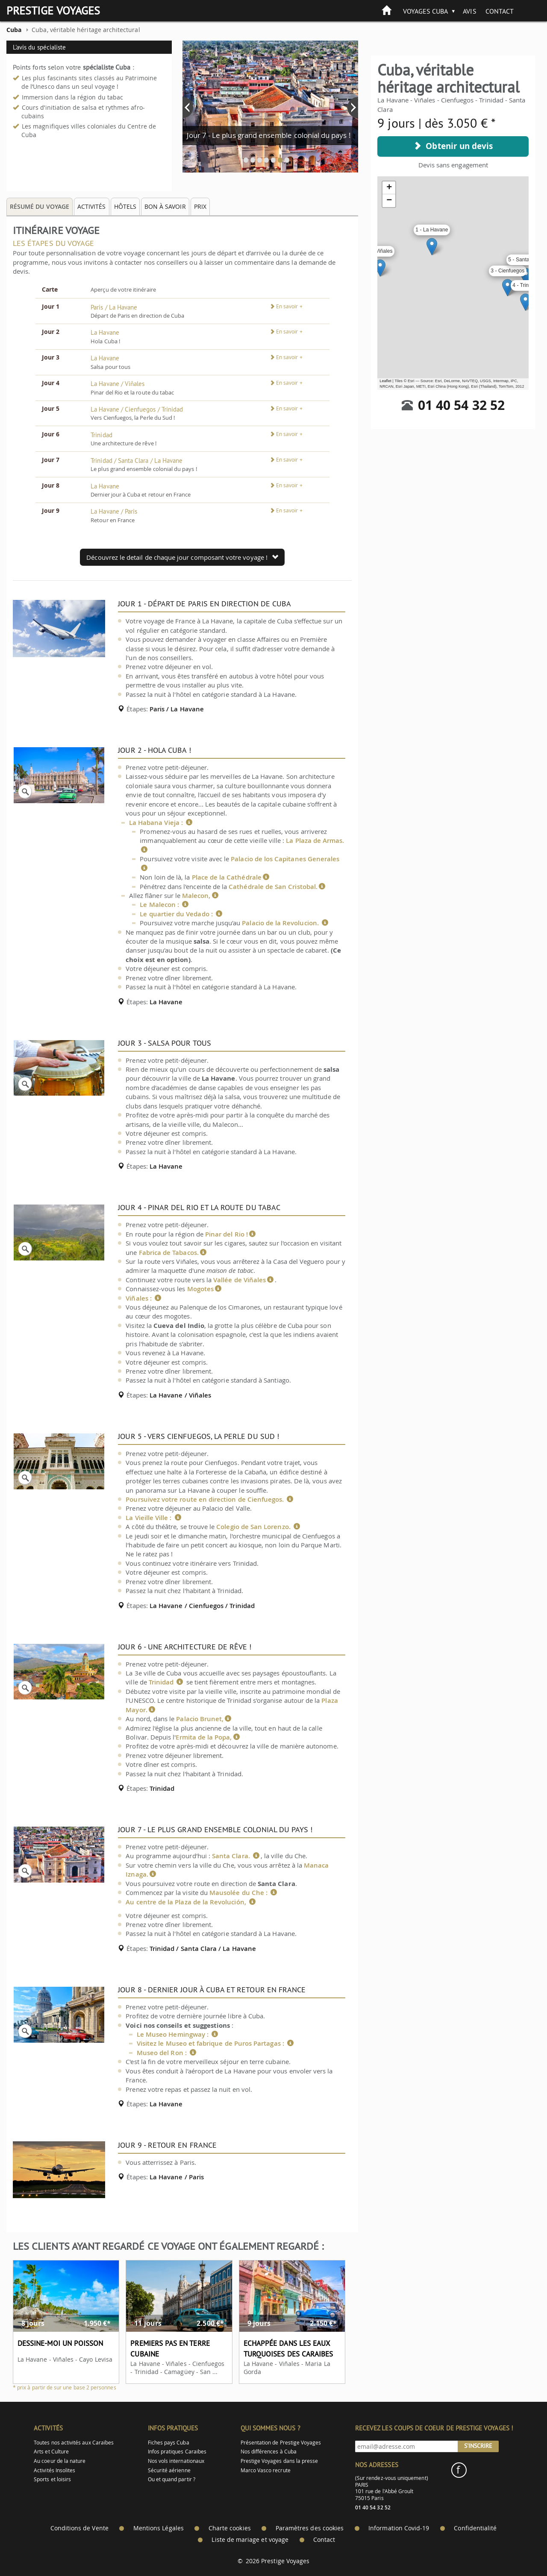 This screenshot has width=547, height=2576. Describe the element at coordinates (165, 206) in the screenshot. I see `Bon à savoir [tab]` at that location.